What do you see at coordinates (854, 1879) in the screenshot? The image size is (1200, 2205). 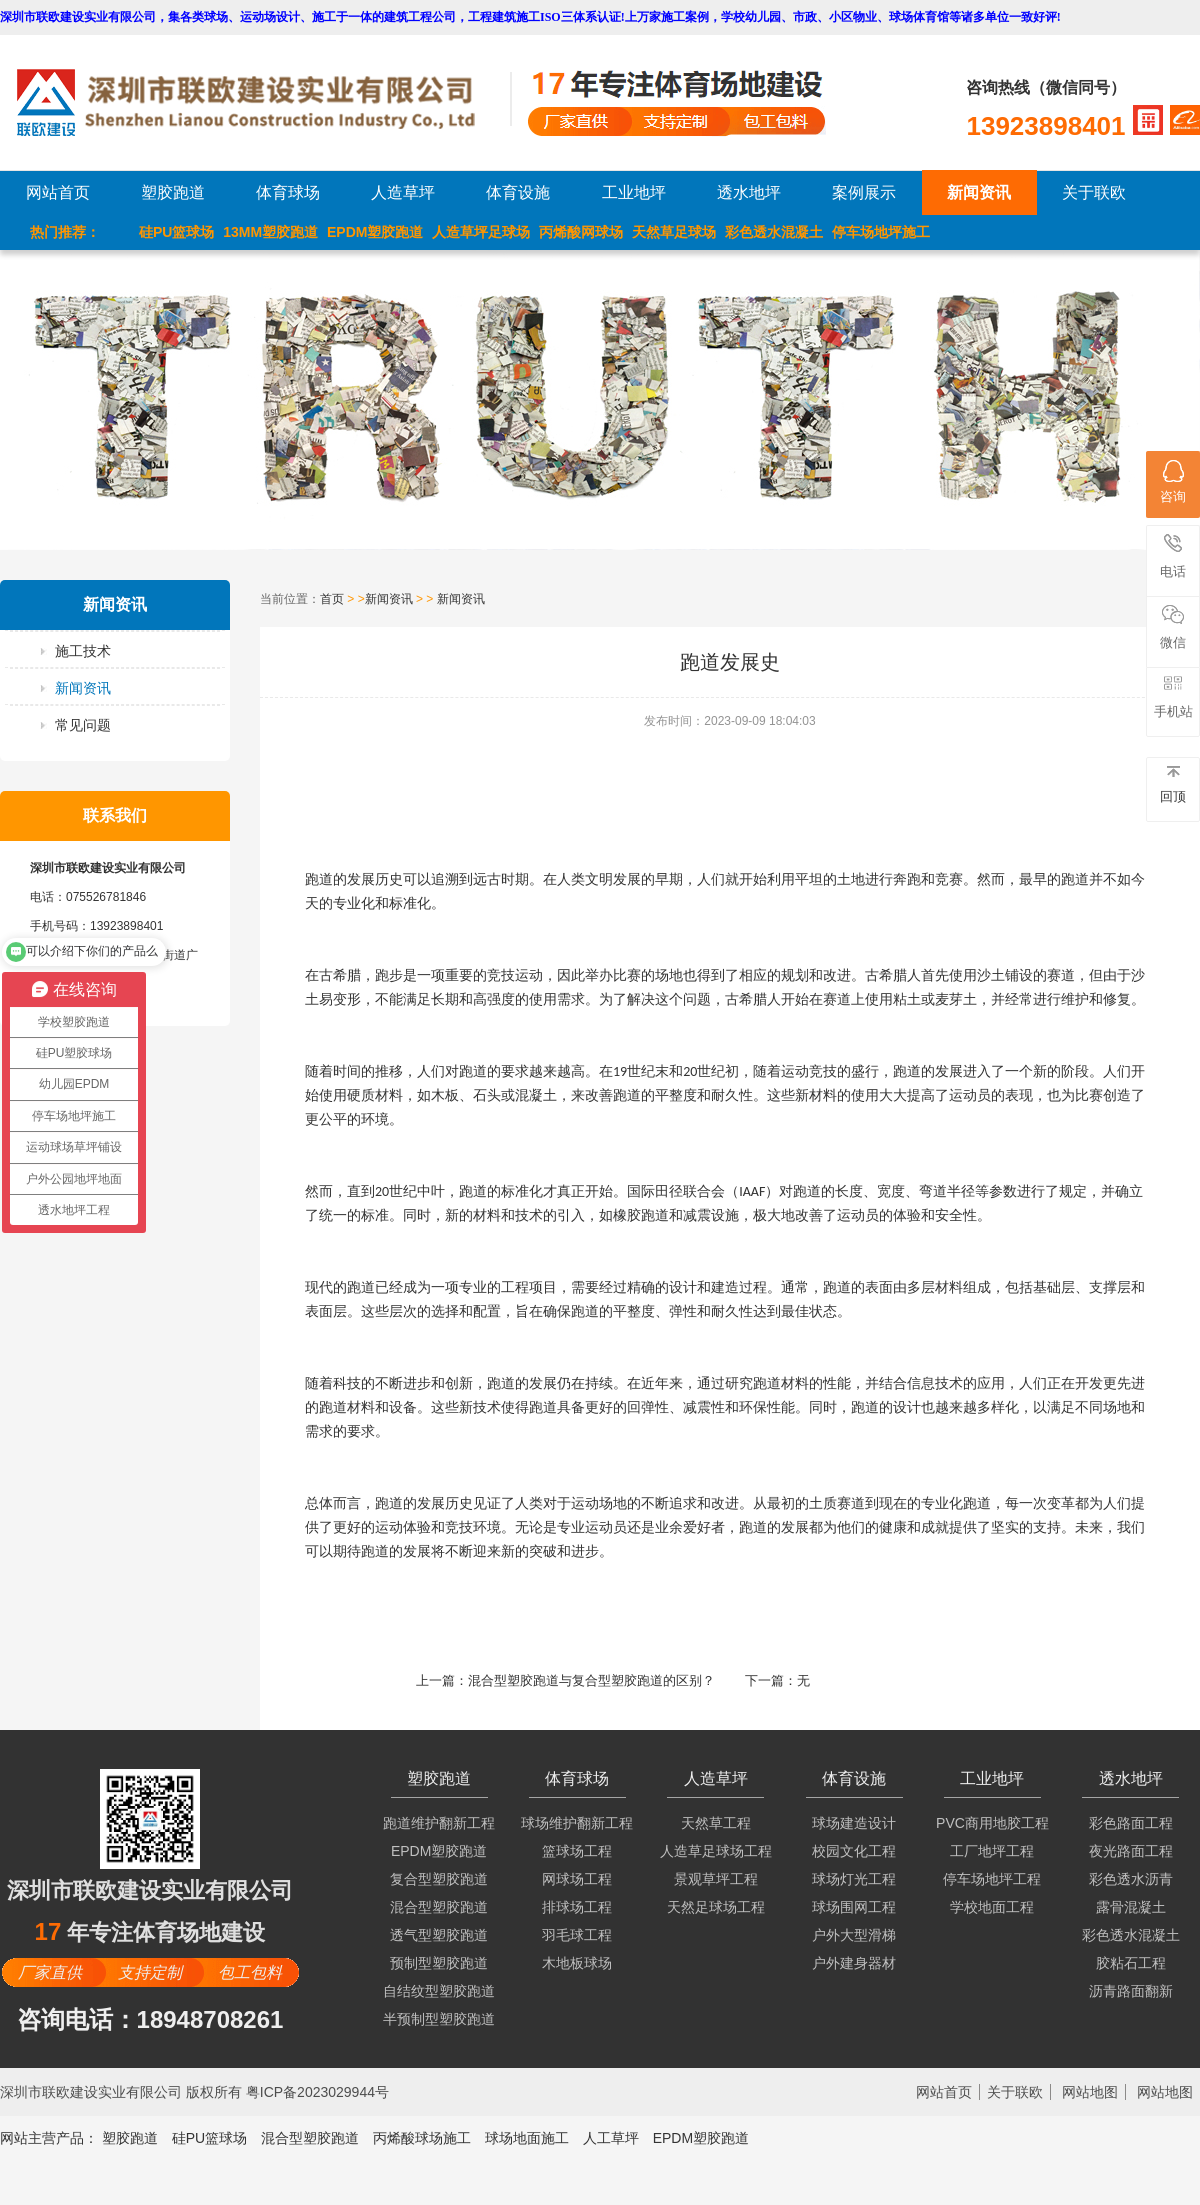 I see `球场灯光工程` at bounding box center [854, 1879].